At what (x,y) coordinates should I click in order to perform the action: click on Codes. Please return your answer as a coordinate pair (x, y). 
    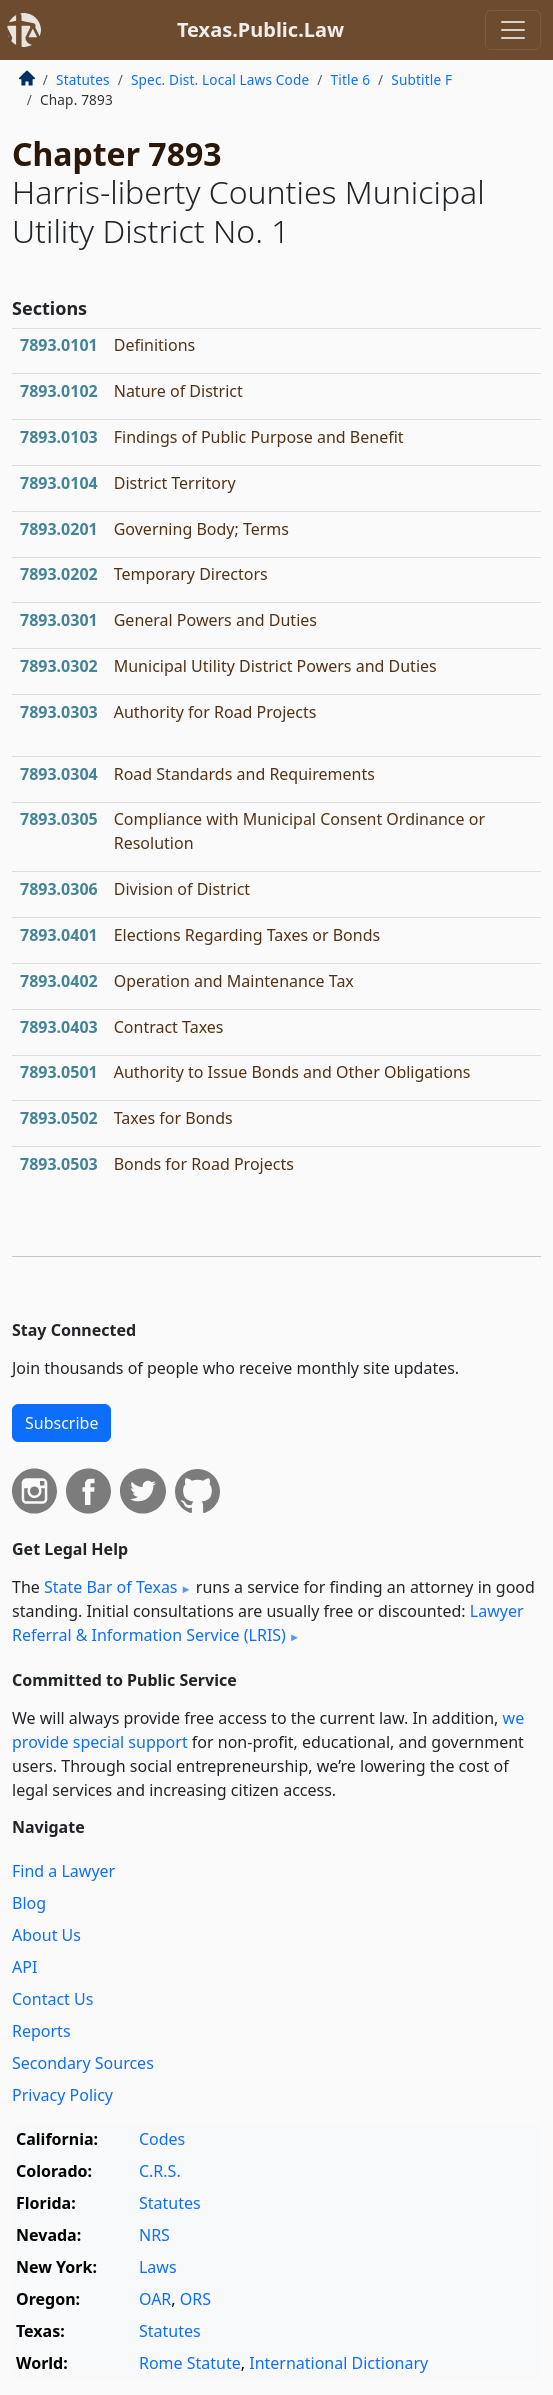
    Looking at the image, I should click on (162, 2139).